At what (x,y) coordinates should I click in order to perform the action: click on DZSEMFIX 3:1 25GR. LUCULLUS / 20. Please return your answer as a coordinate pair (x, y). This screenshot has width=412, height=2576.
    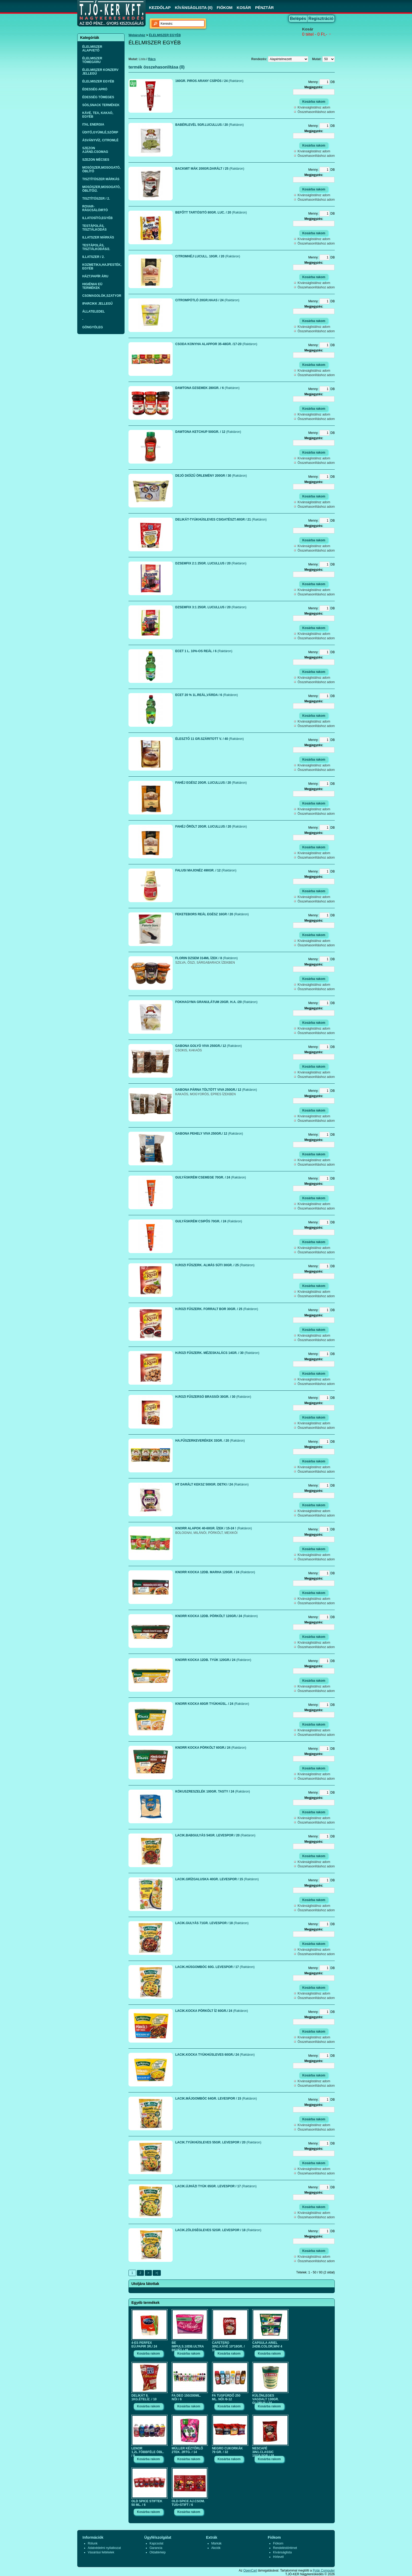
    Looking at the image, I should click on (210, 607).